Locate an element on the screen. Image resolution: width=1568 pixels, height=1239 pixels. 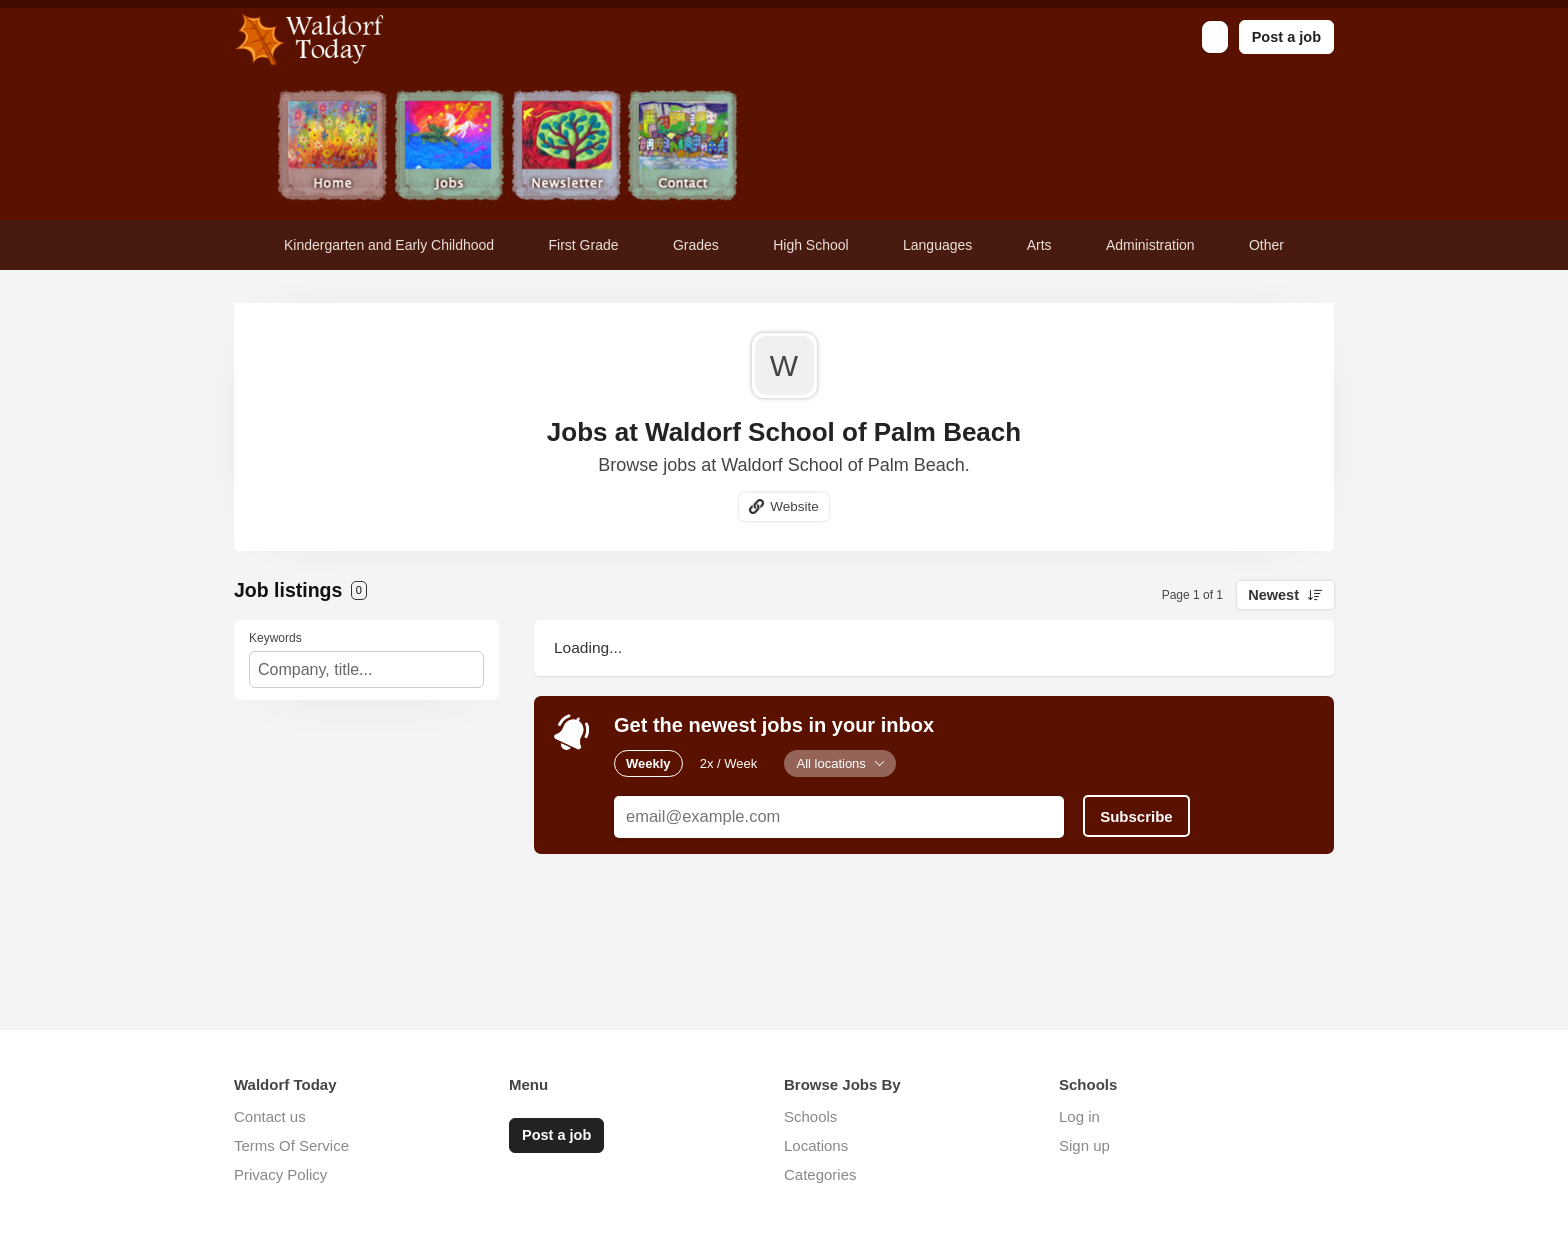
Grades is located at coordinates (696, 245).